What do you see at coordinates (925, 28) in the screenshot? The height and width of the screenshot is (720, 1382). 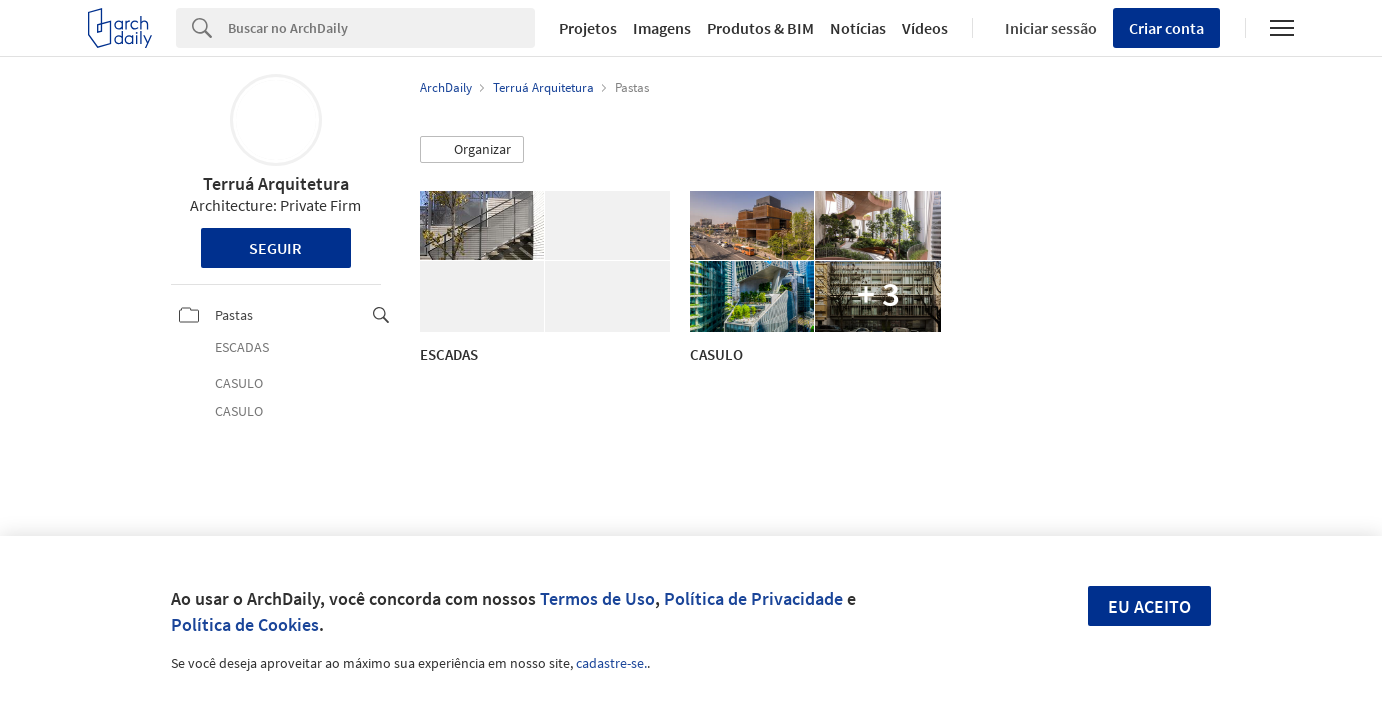 I see `Vídeos` at bounding box center [925, 28].